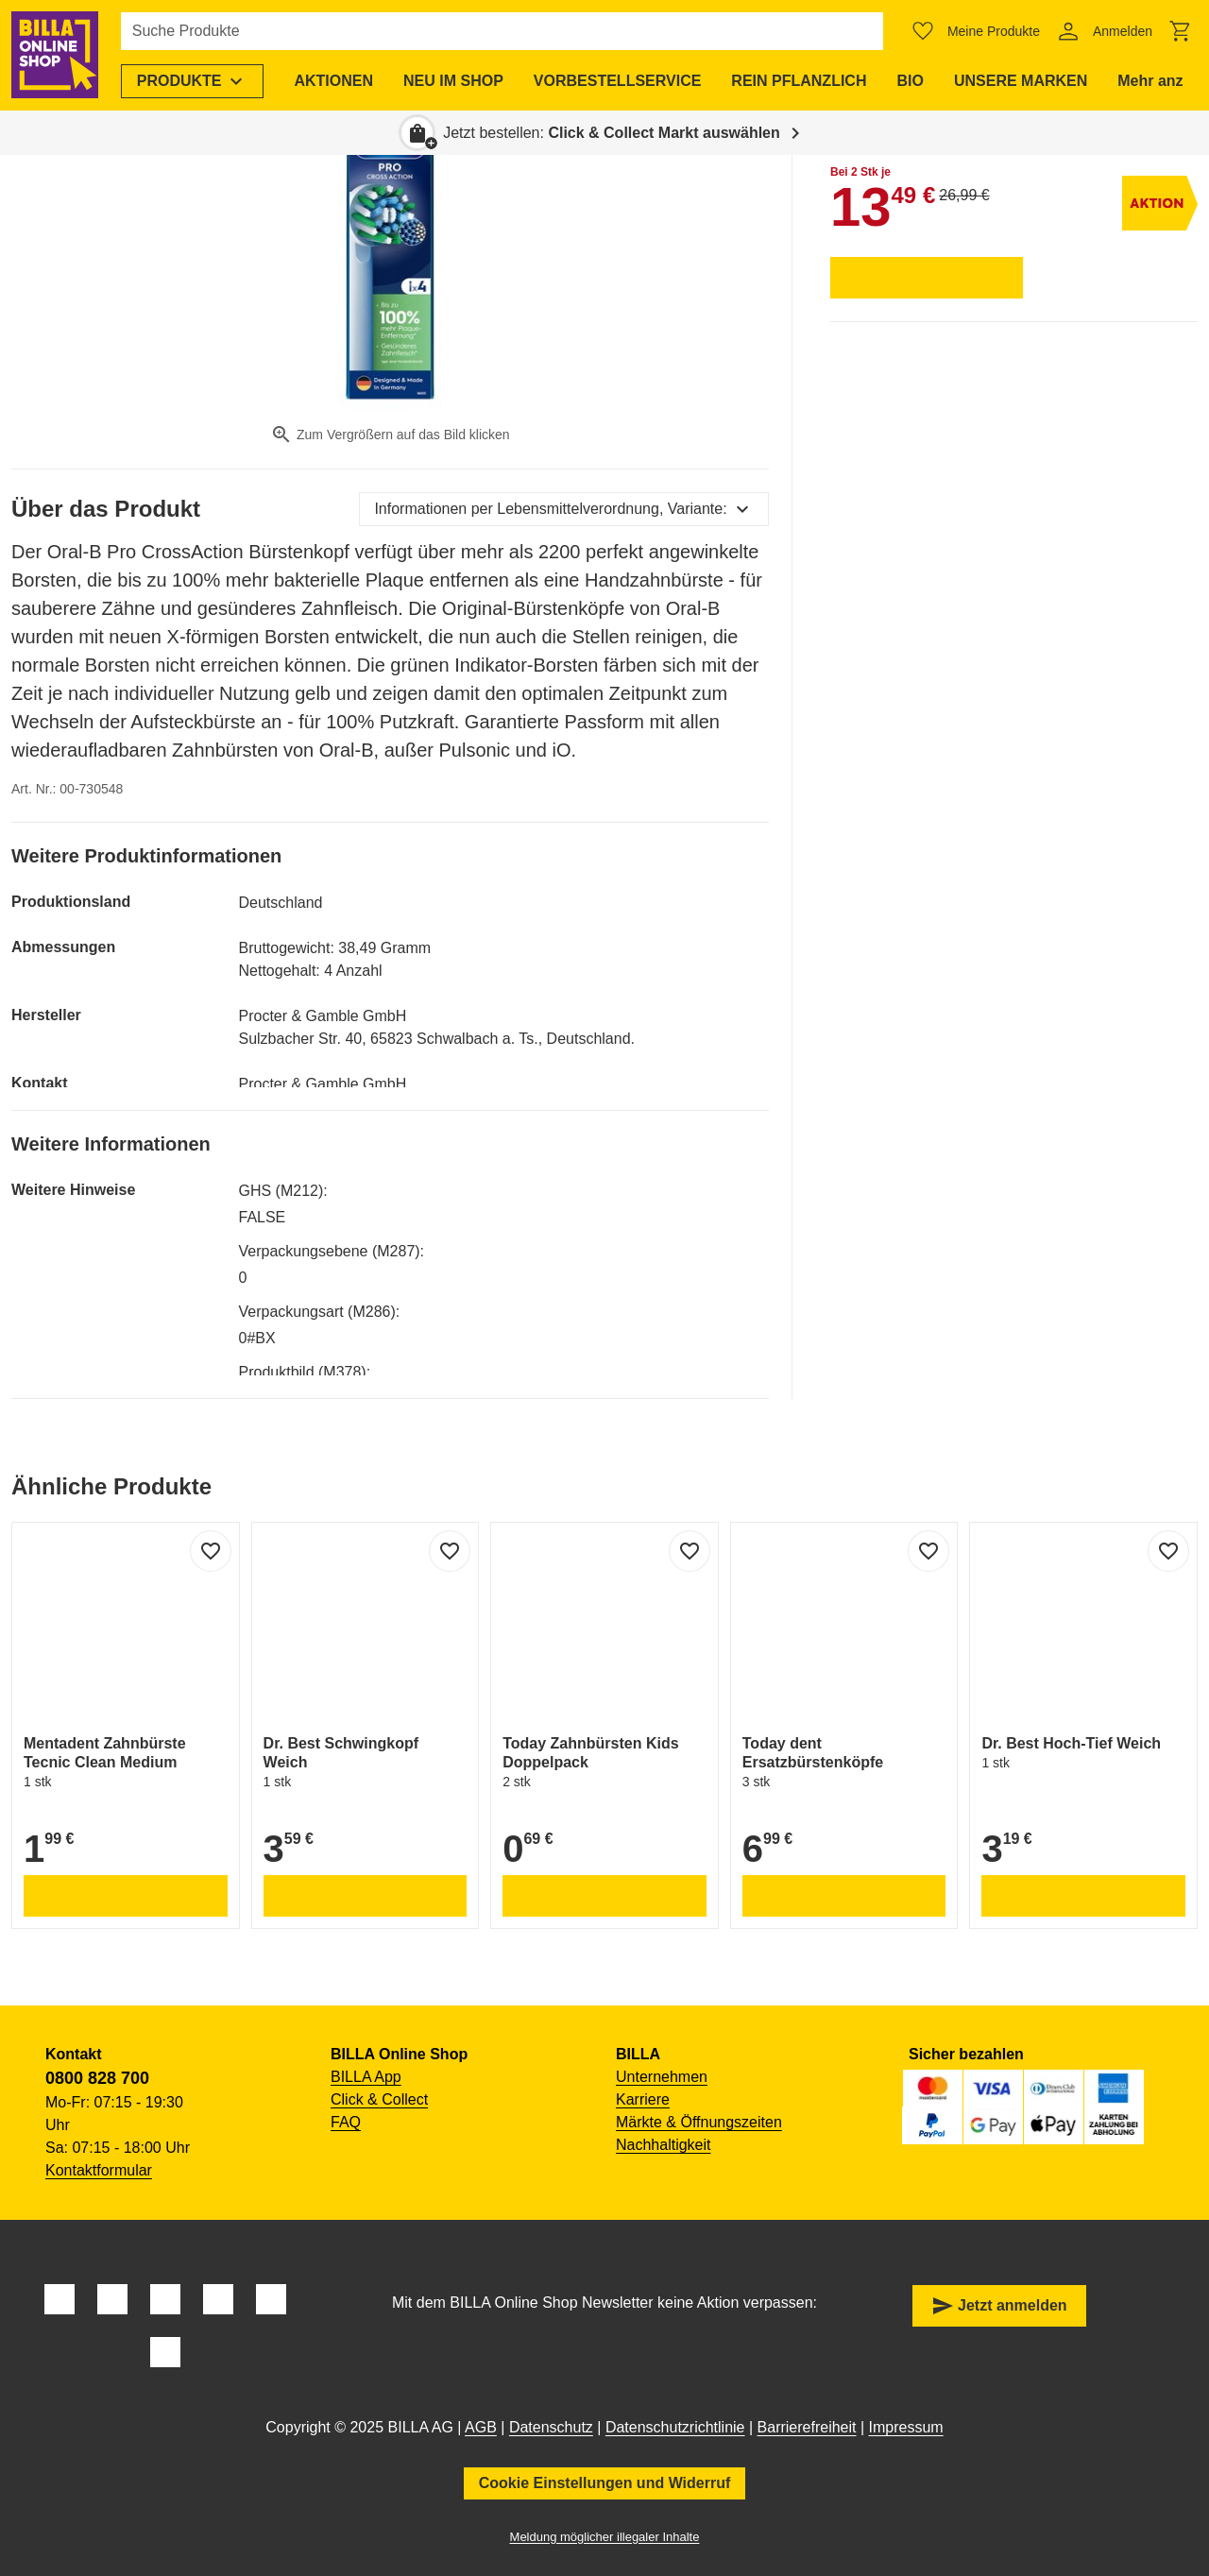 The width and height of the screenshot is (1209, 2576). What do you see at coordinates (999, 2306) in the screenshot?
I see `Jetzt anmelden [button]` at bounding box center [999, 2306].